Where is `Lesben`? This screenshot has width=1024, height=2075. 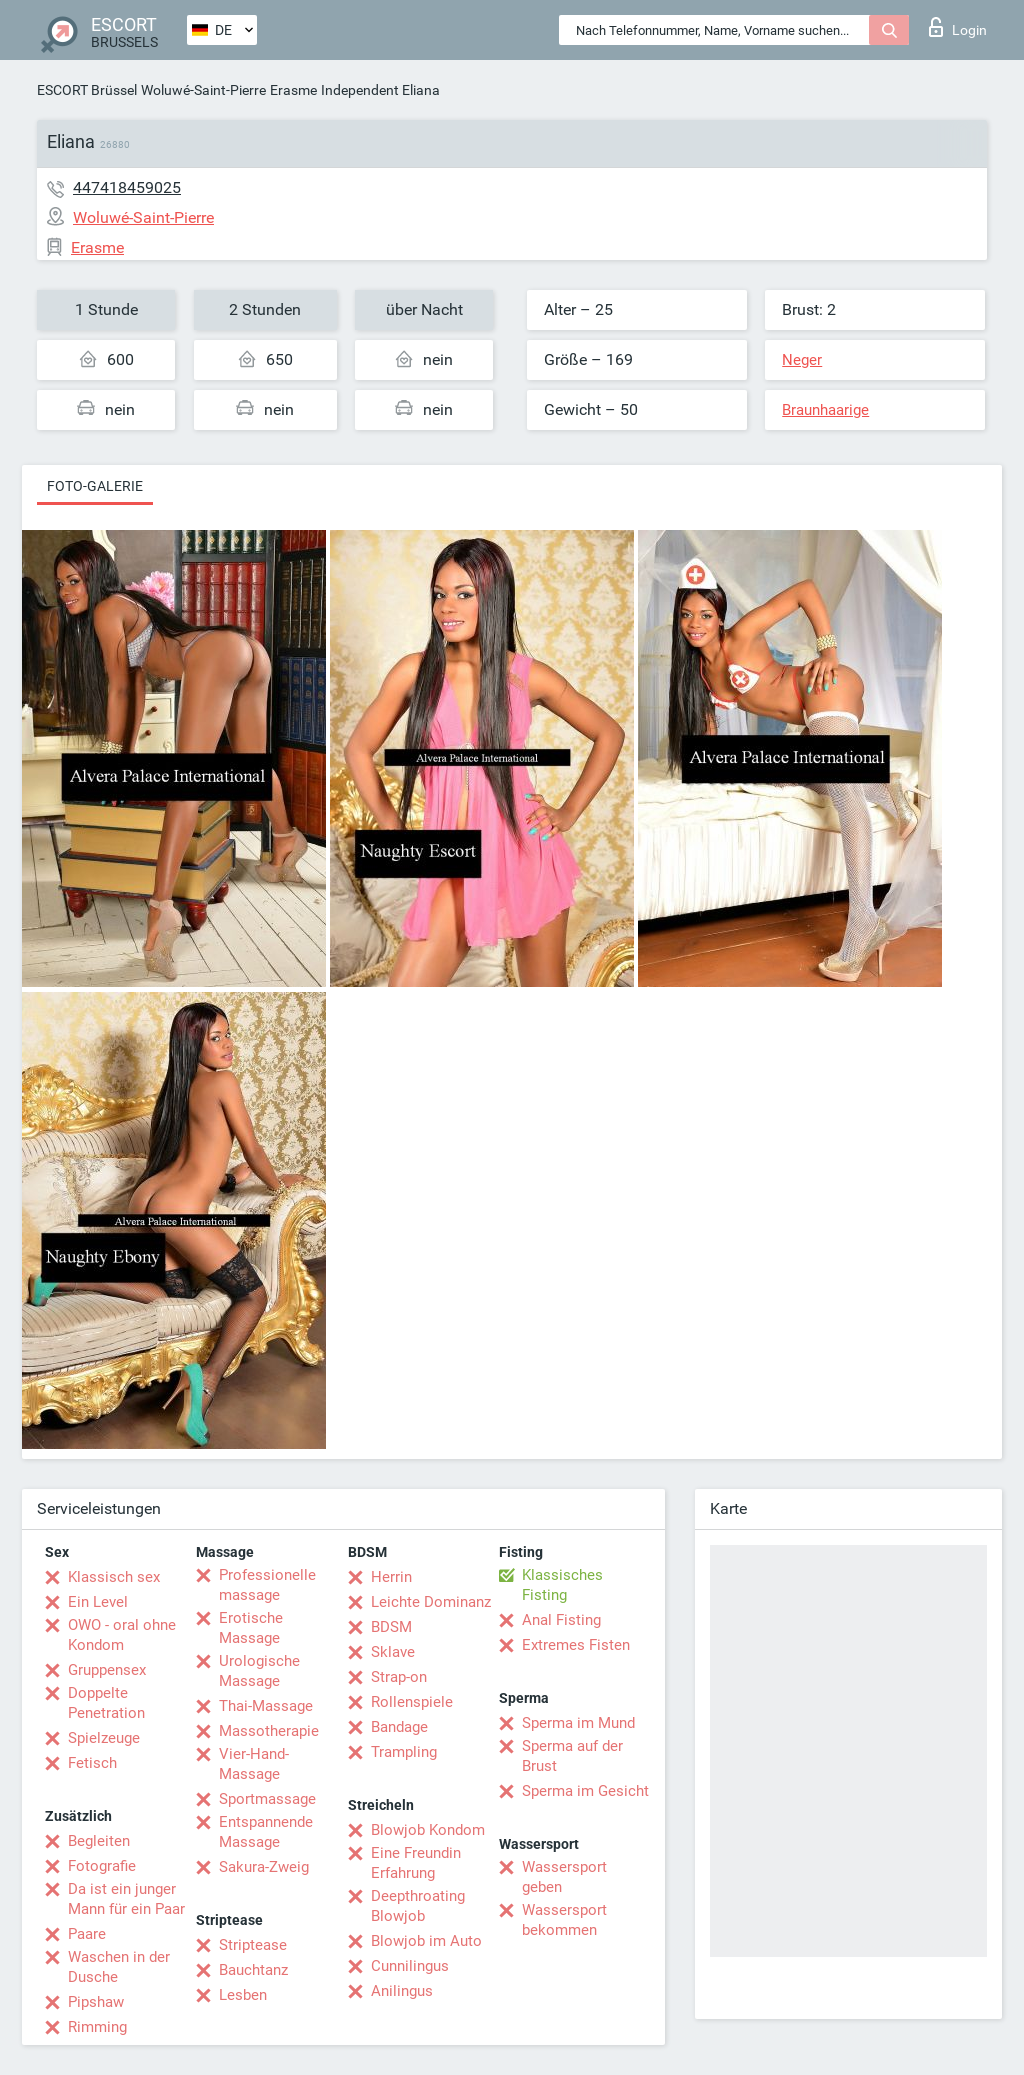
Lesben is located at coordinates (243, 1995).